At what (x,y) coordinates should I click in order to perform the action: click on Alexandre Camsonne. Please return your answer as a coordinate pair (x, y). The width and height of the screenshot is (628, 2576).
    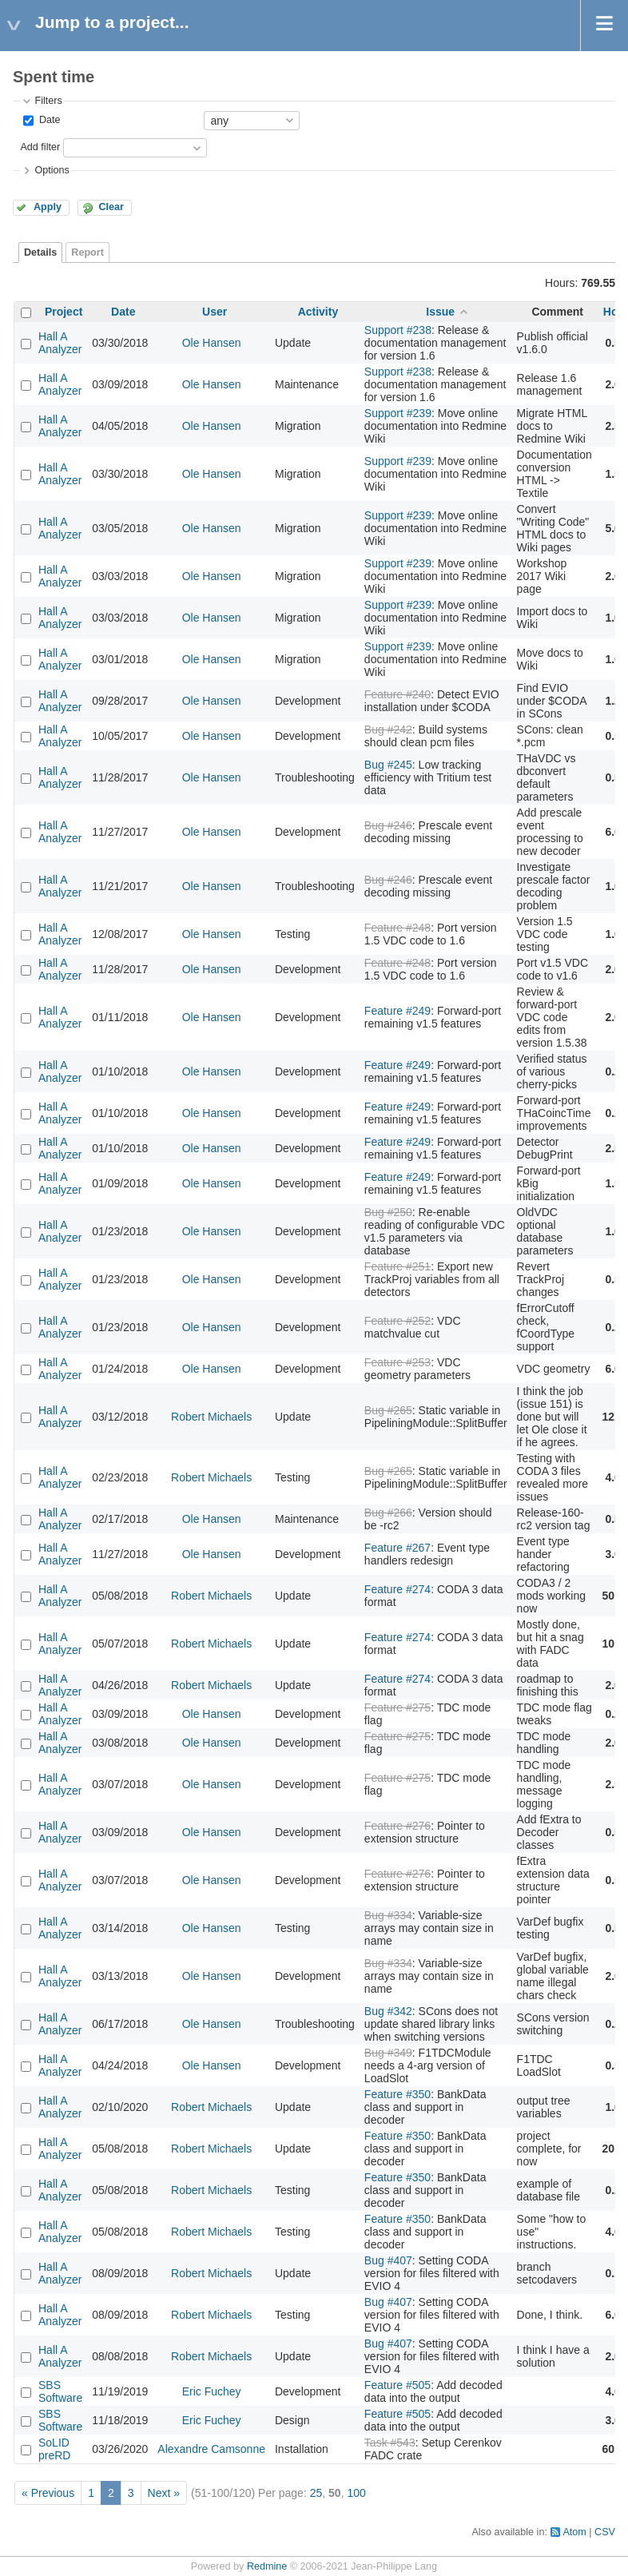
    Looking at the image, I should click on (211, 2449).